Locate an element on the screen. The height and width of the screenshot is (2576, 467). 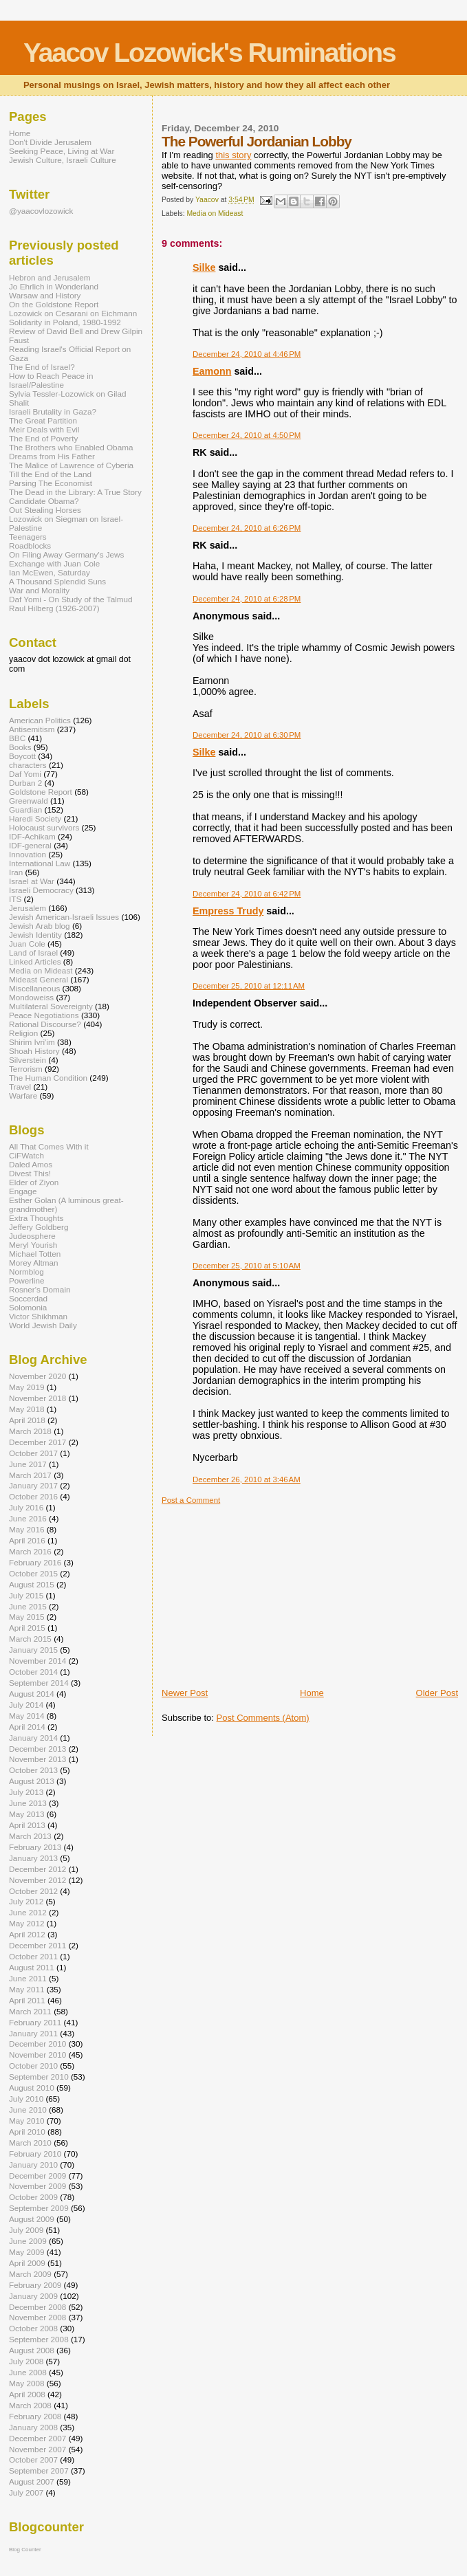
The Brothers who Enabled Obama is located at coordinates (71, 447).